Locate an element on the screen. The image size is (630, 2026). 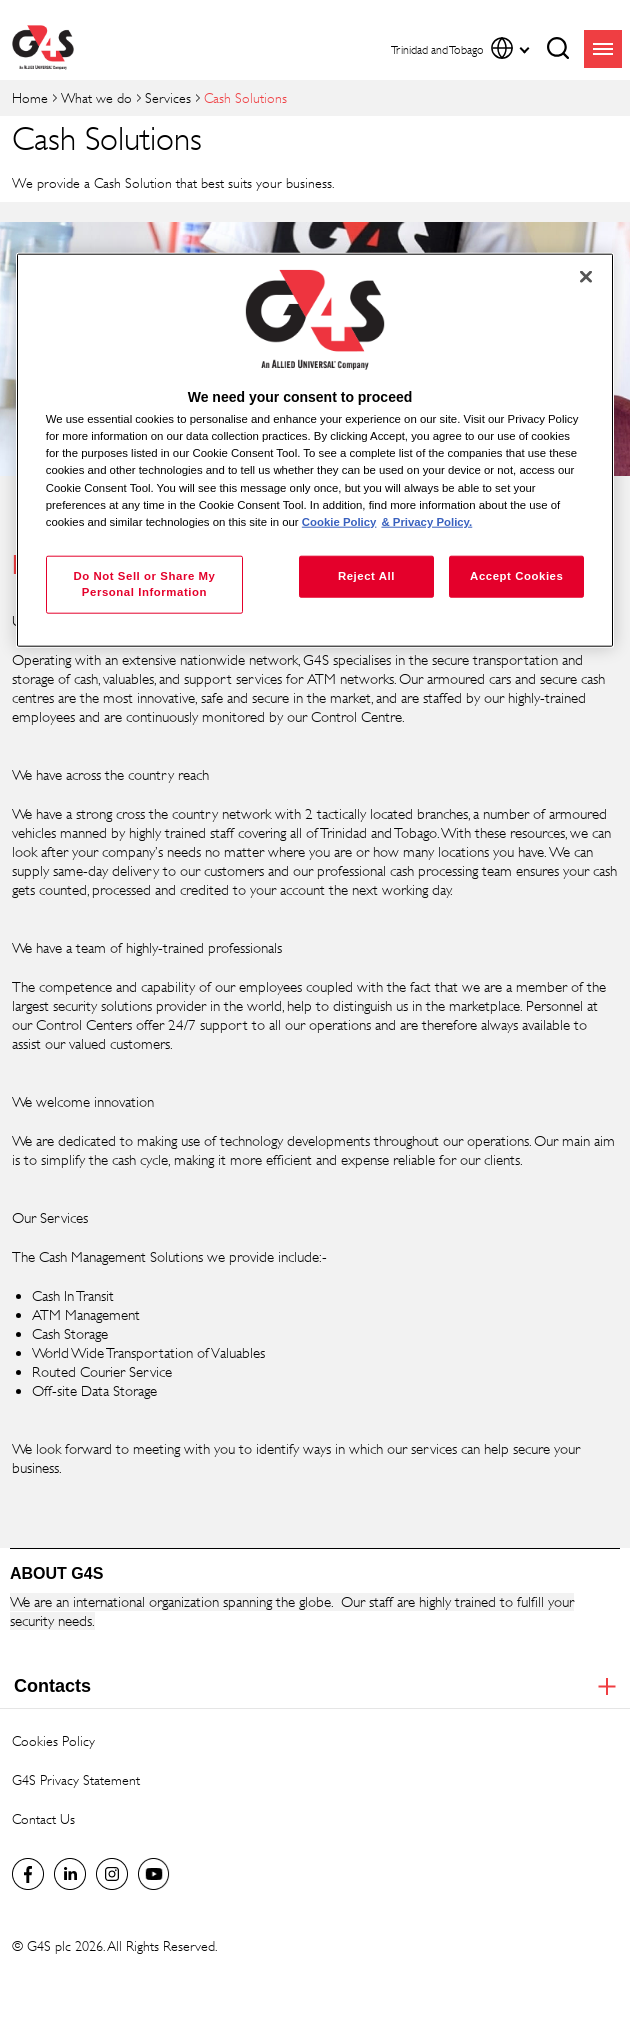
menu is located at coordinates (603, 49).